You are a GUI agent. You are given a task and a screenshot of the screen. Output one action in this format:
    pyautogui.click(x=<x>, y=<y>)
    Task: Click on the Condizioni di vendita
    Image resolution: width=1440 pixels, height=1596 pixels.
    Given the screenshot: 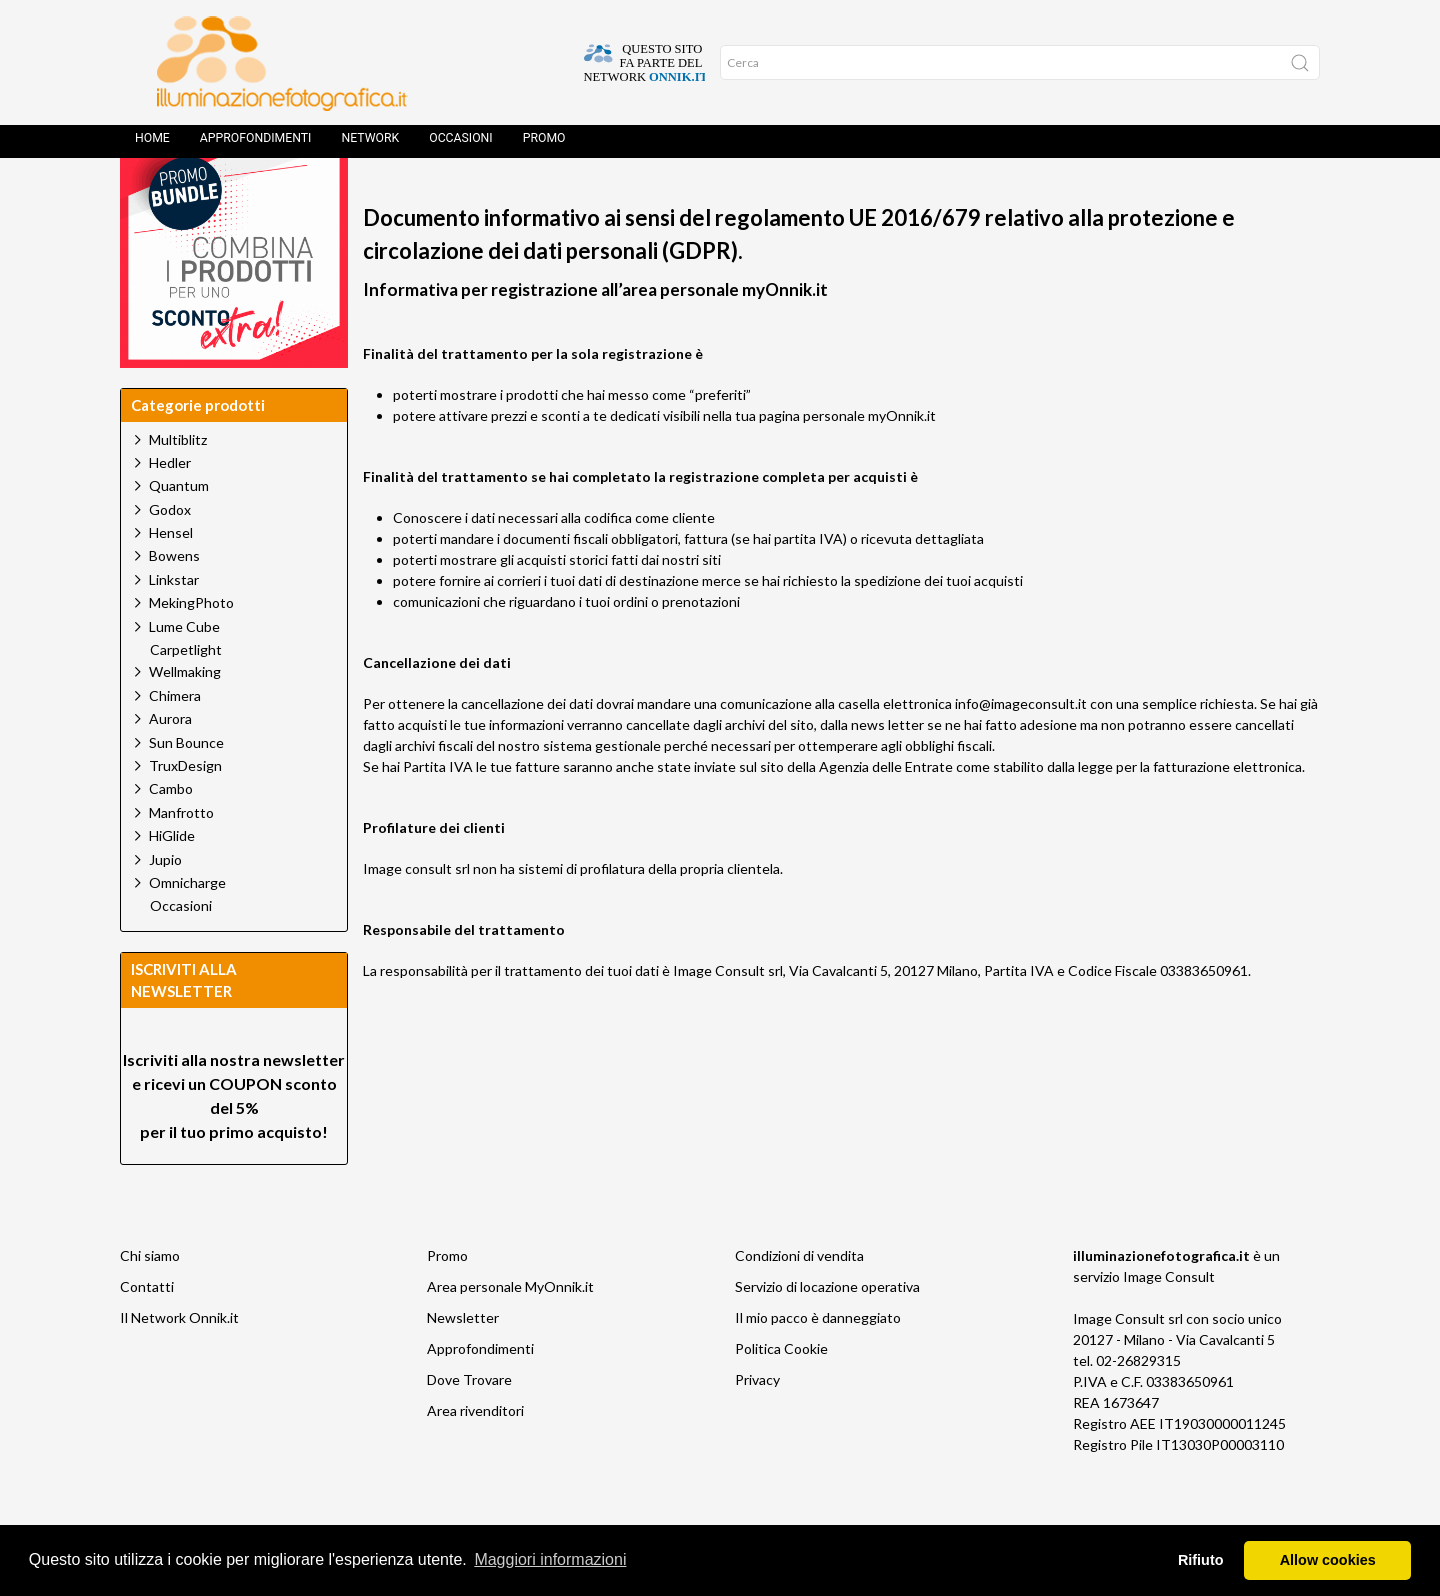 What is the action you would take?
    pyautogui.click(x=799, y=1300)
    